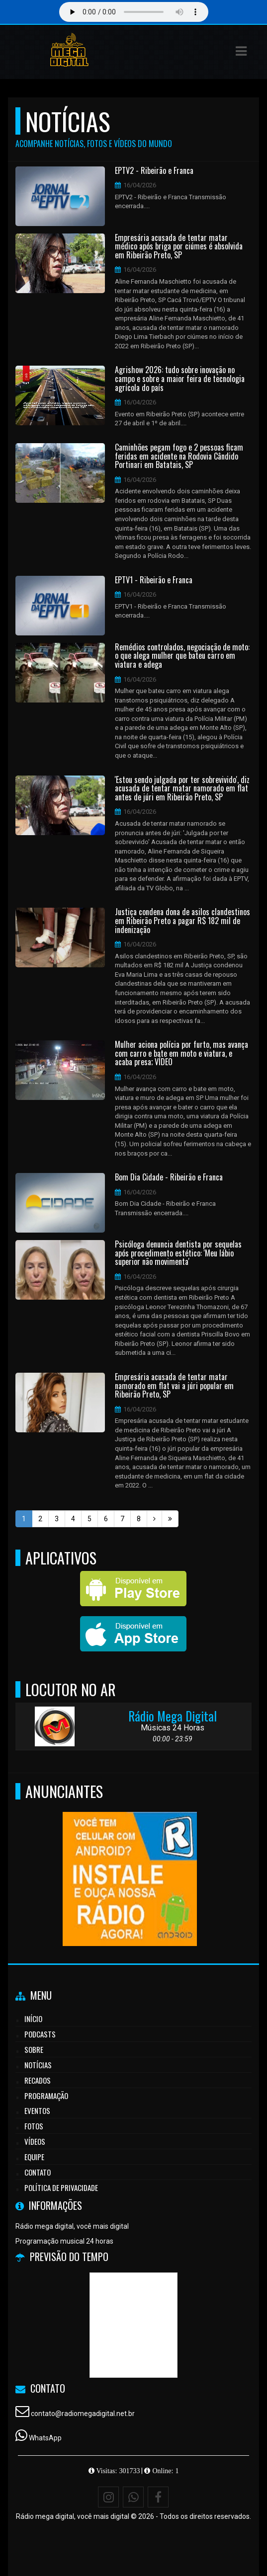 This screenshot has height=2576, width=267. I want to click on Empresária acusada de tentar matar namorado em flat vai a júri popular em Ribeirão Preto, SP, so click(174, 1386).